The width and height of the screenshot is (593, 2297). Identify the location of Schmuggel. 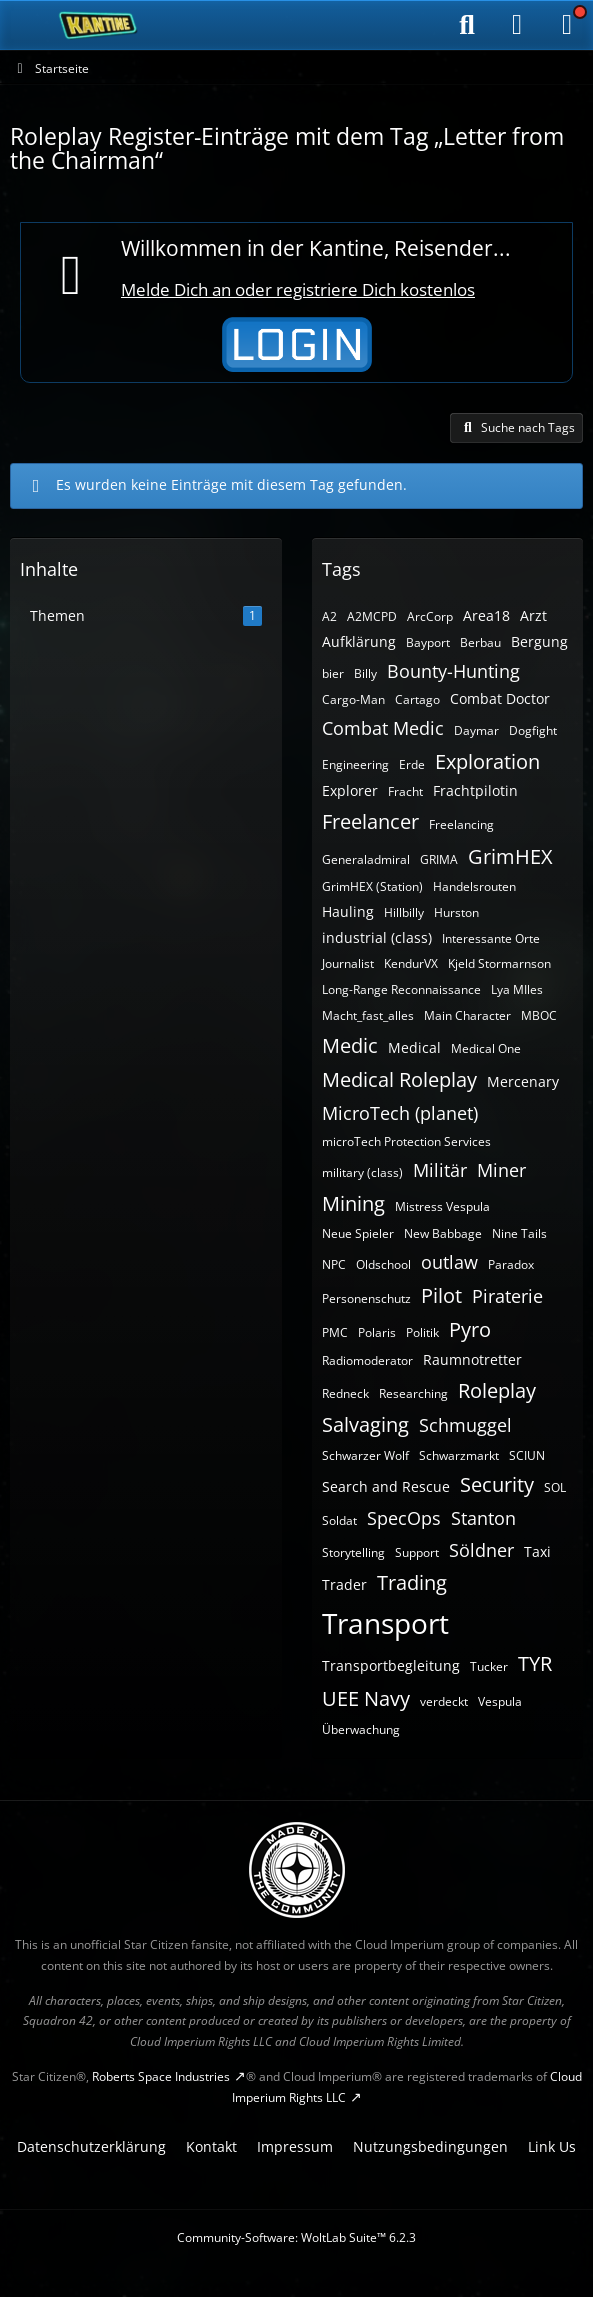
(465, 1425).